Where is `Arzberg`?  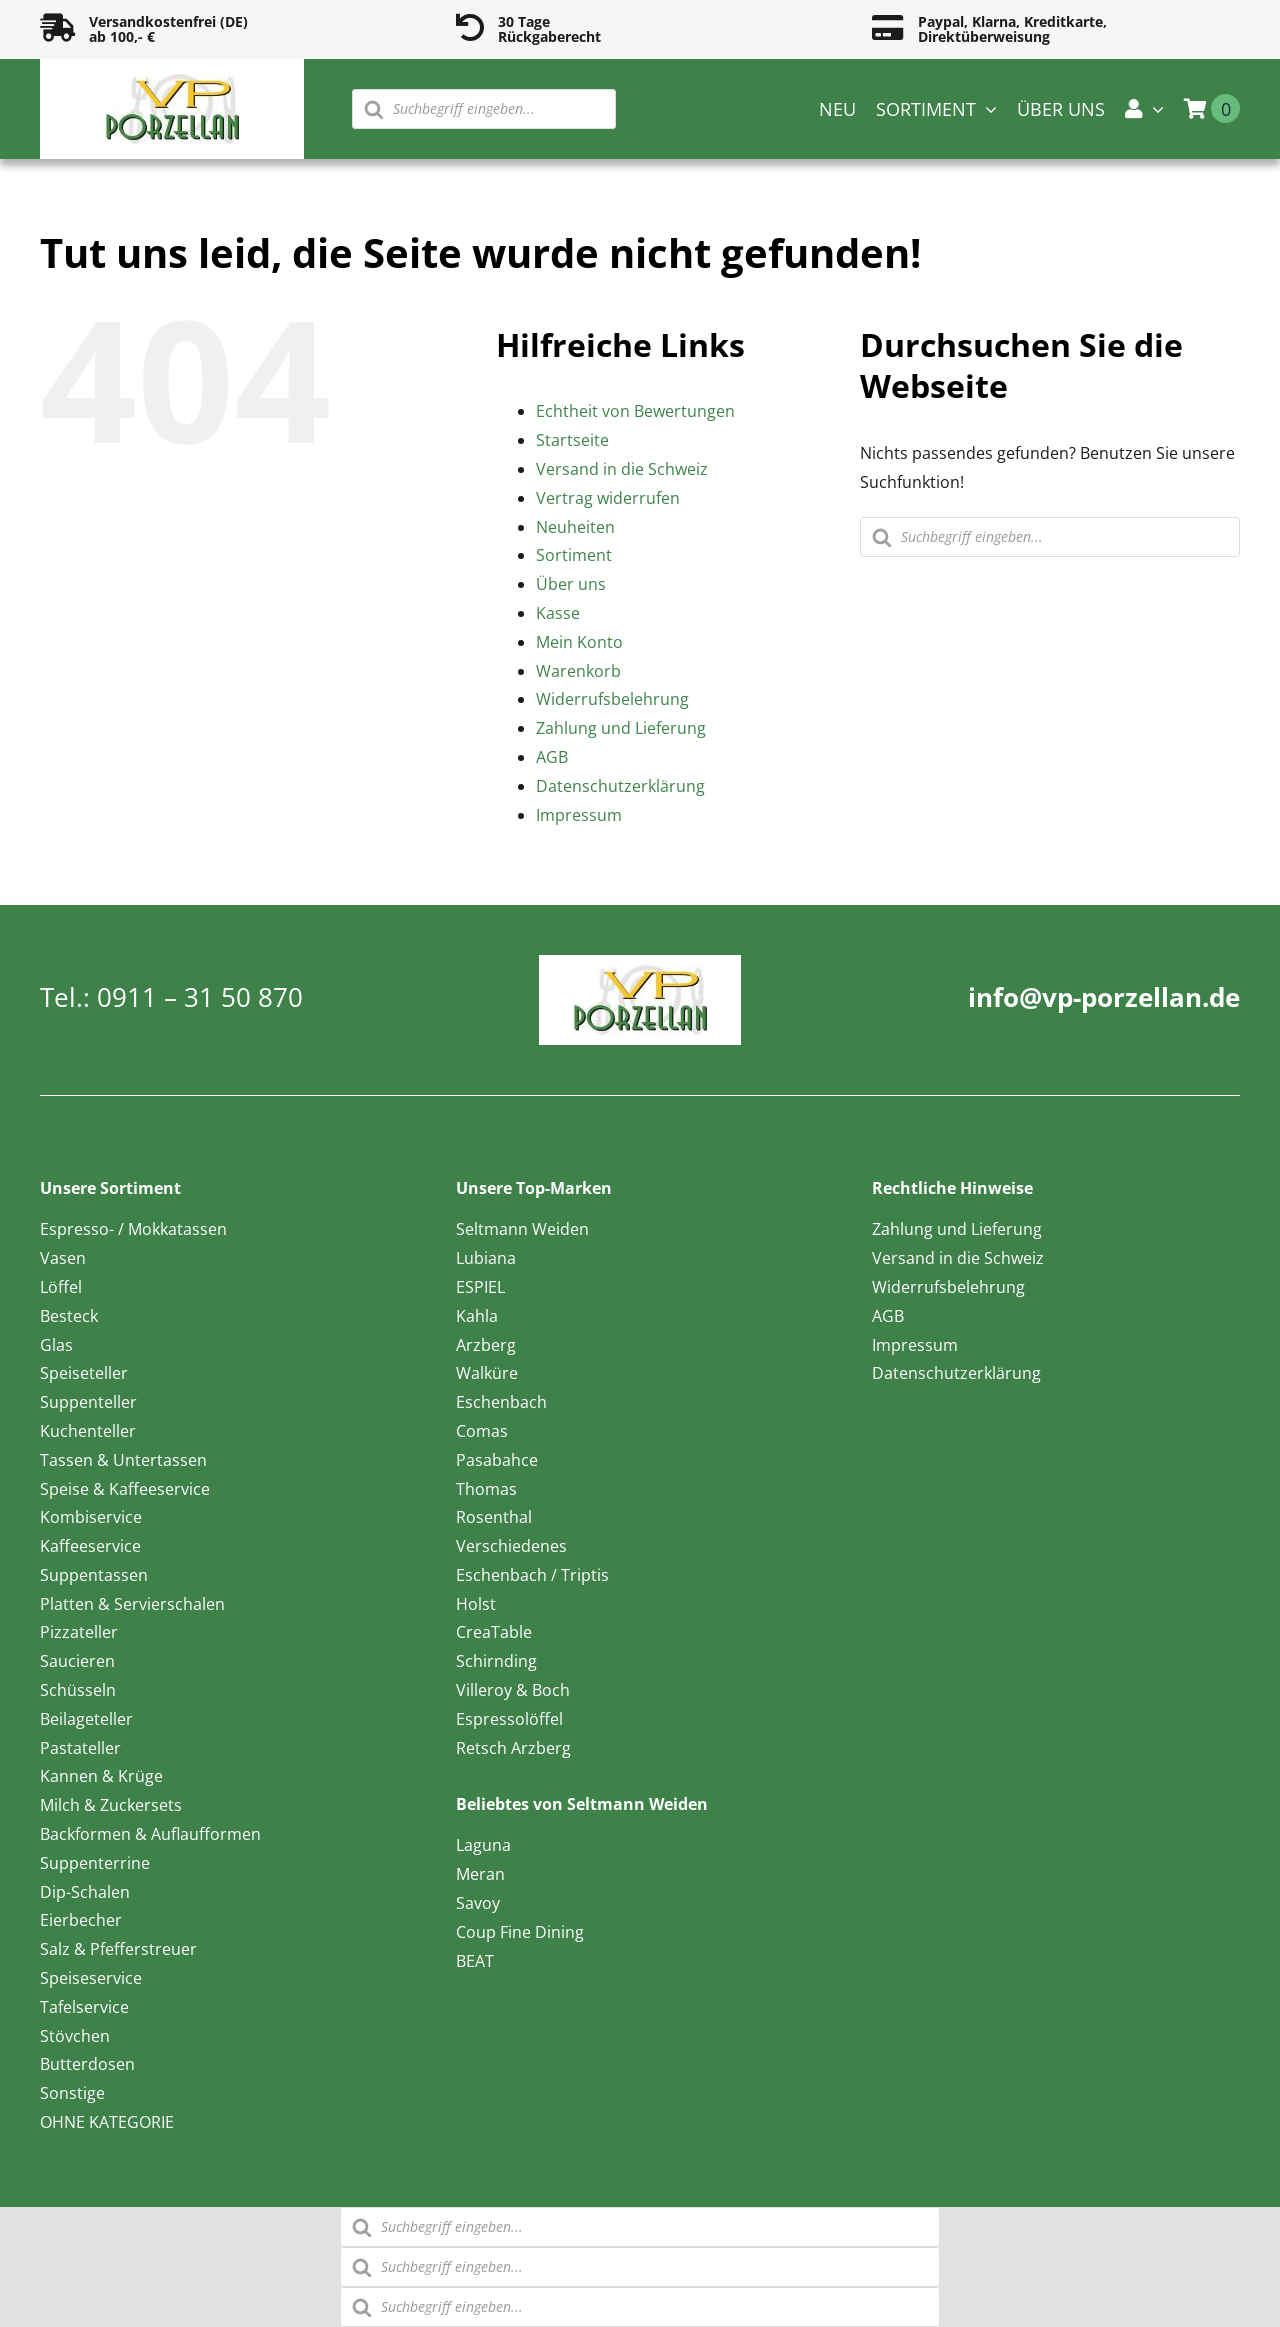
Arzberg is located at coordinates (486, 1345).